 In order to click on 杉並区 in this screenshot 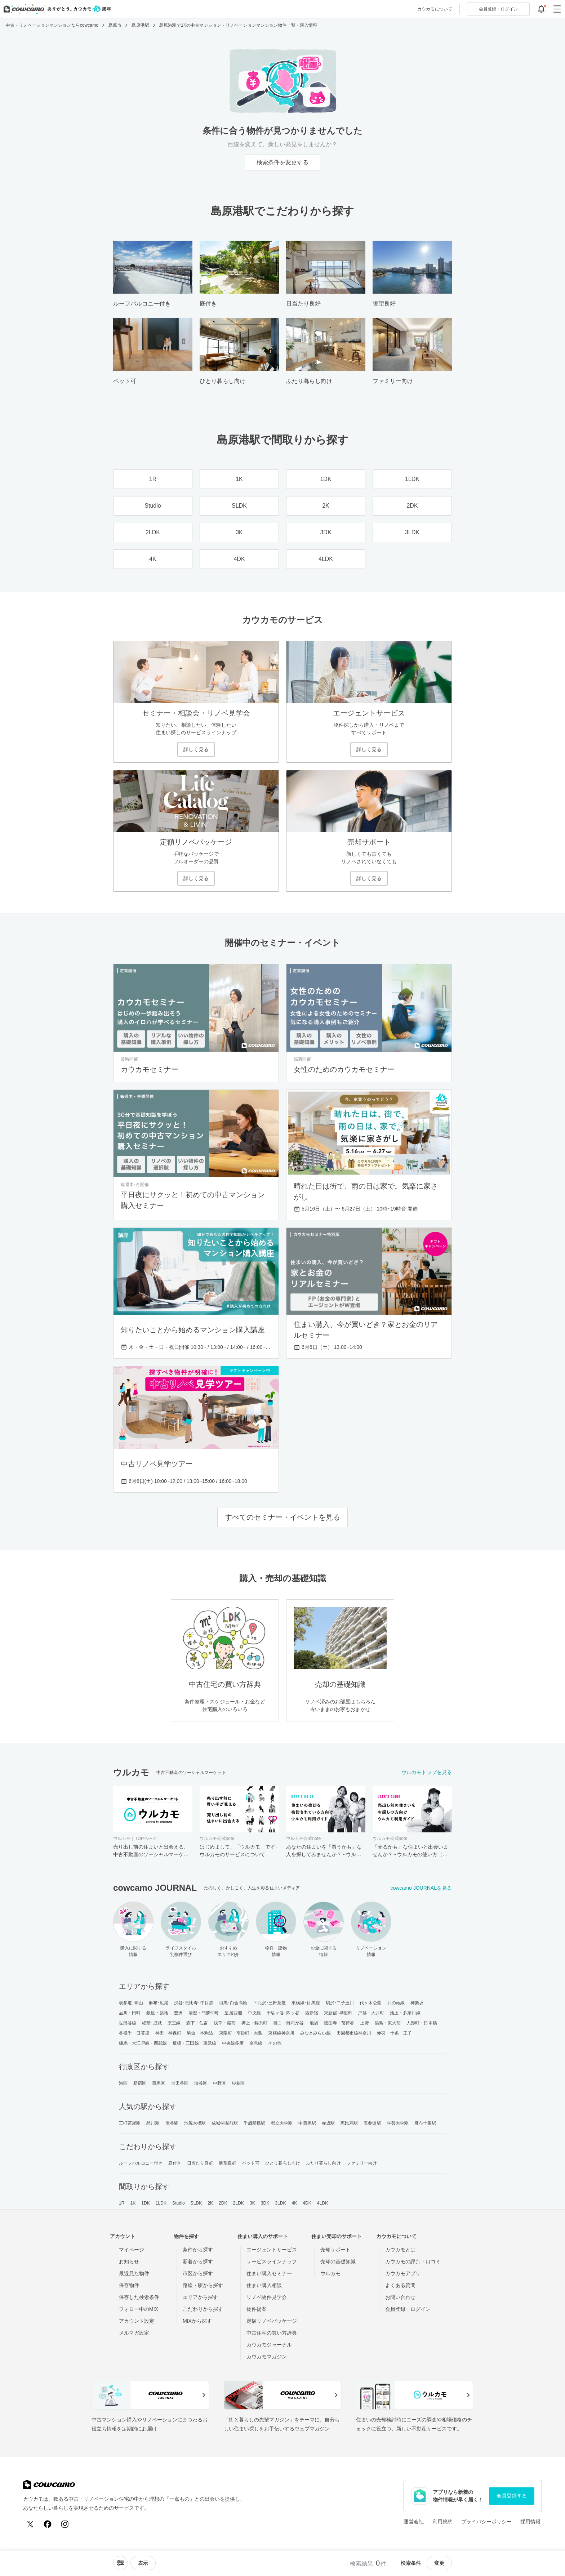, I will do `click(238, 2083)`.